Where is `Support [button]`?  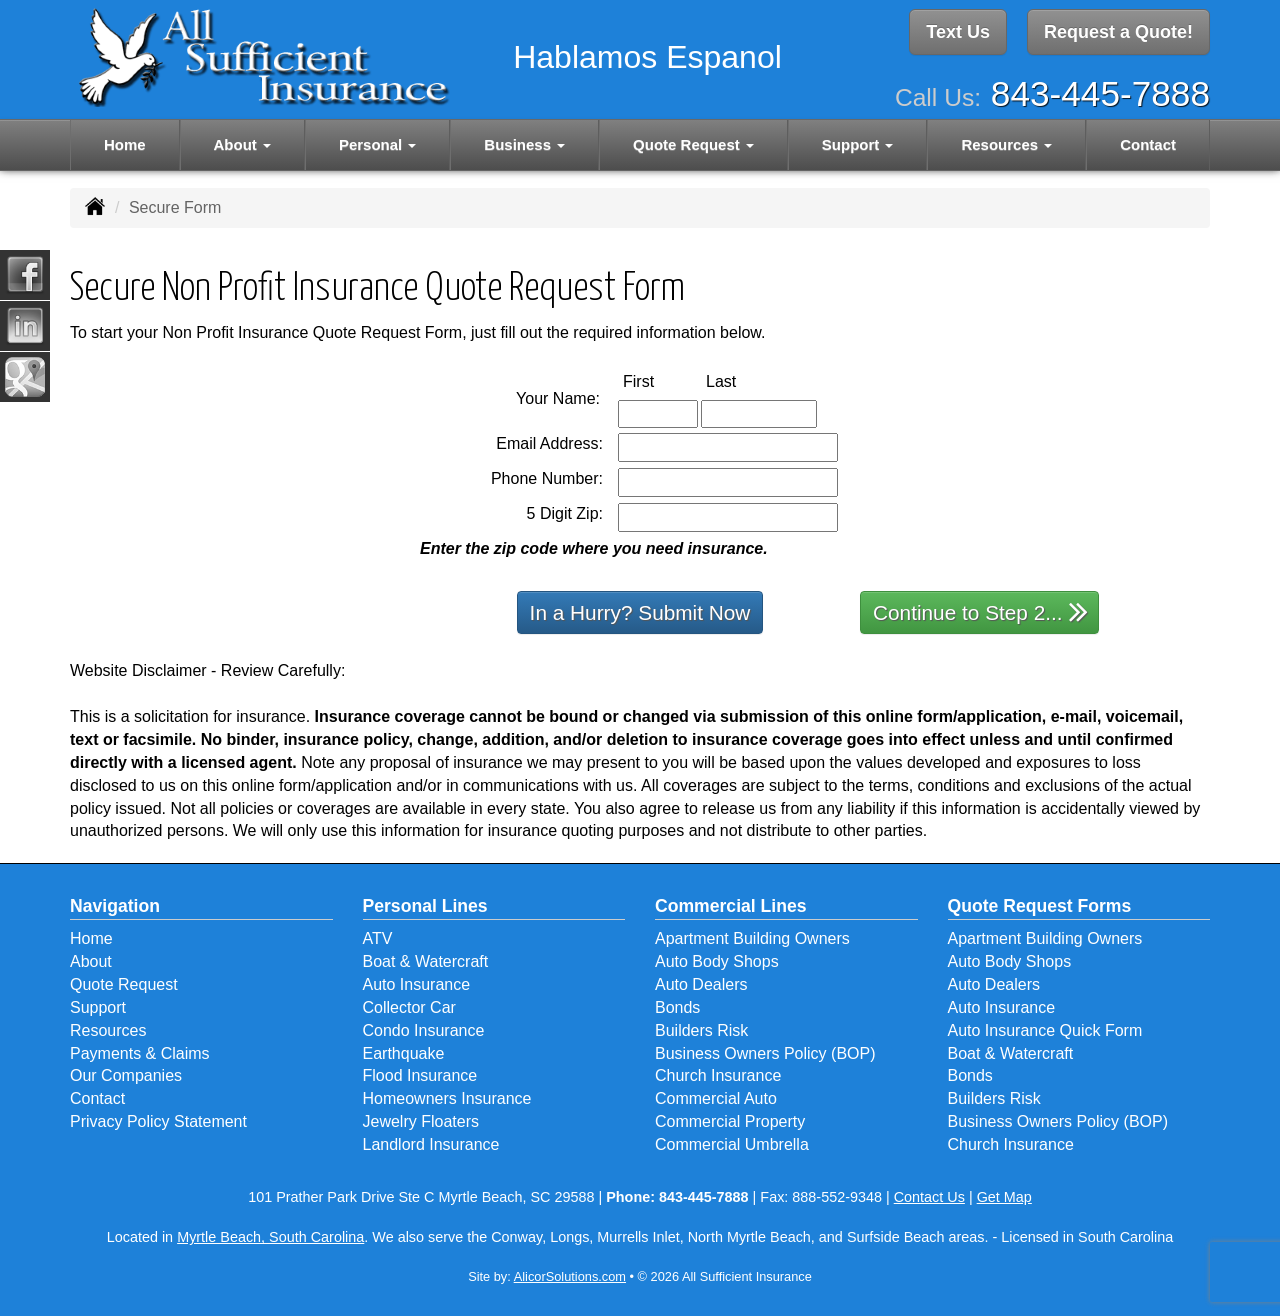
Support [button] is located at coordinates (858, 141).